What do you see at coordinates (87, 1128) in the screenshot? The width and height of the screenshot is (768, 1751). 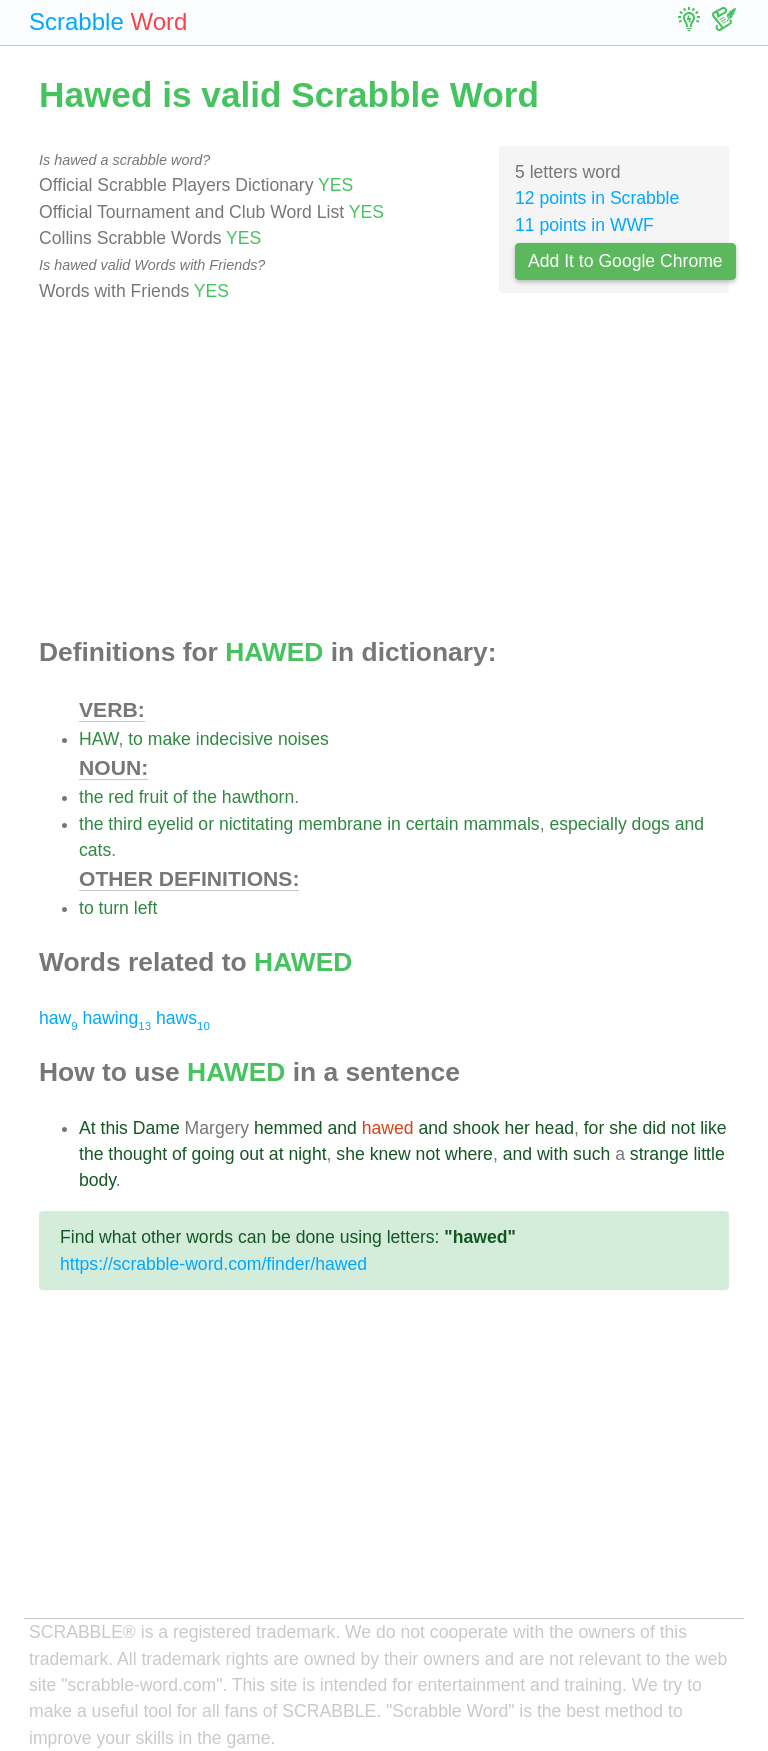 I see `At` at bounding box center [87, 1128].